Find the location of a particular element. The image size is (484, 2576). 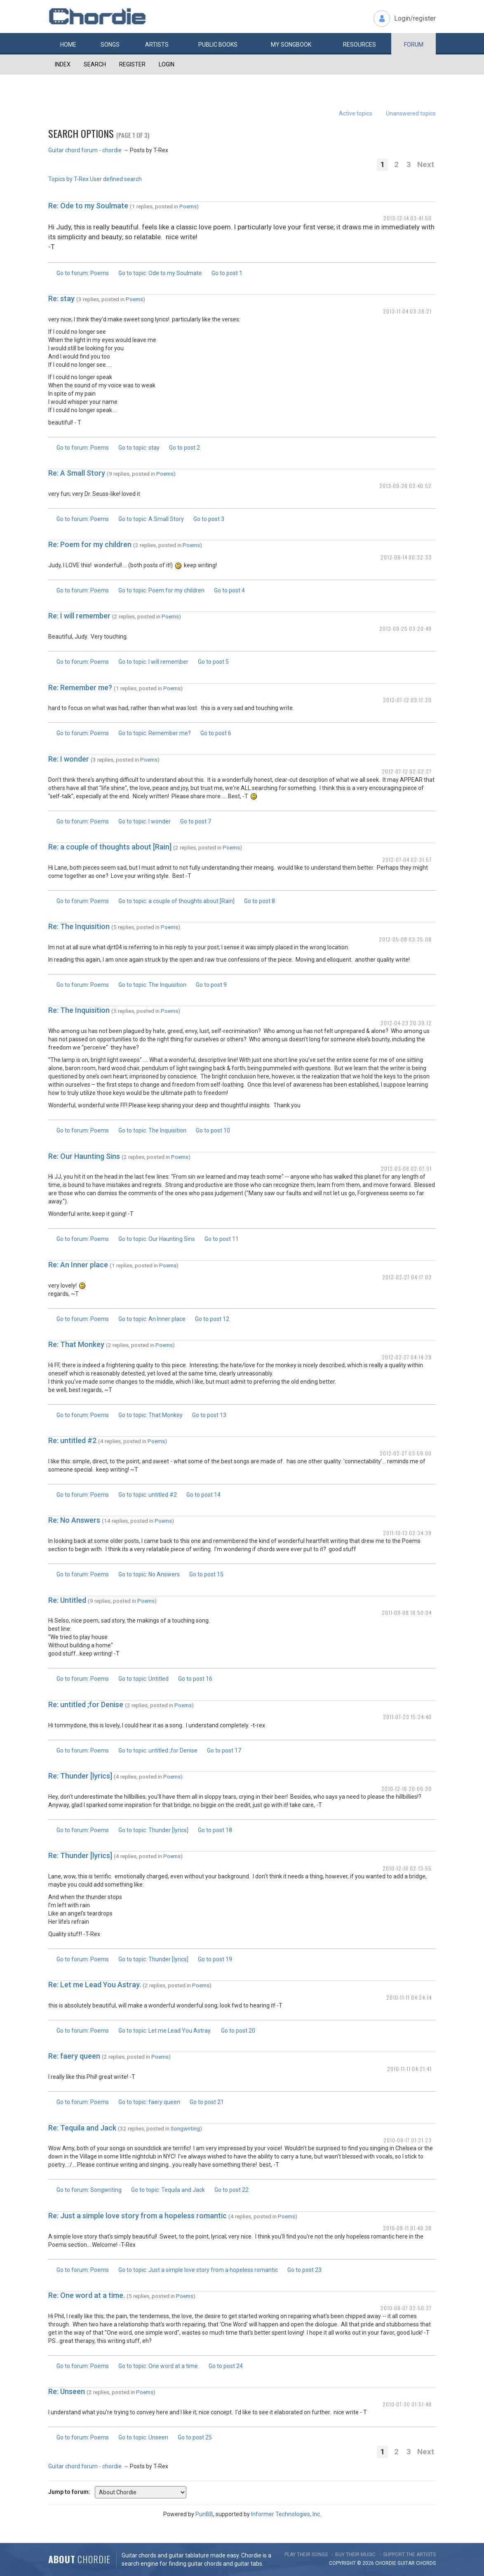

My book is located at coordinates (291, 44).